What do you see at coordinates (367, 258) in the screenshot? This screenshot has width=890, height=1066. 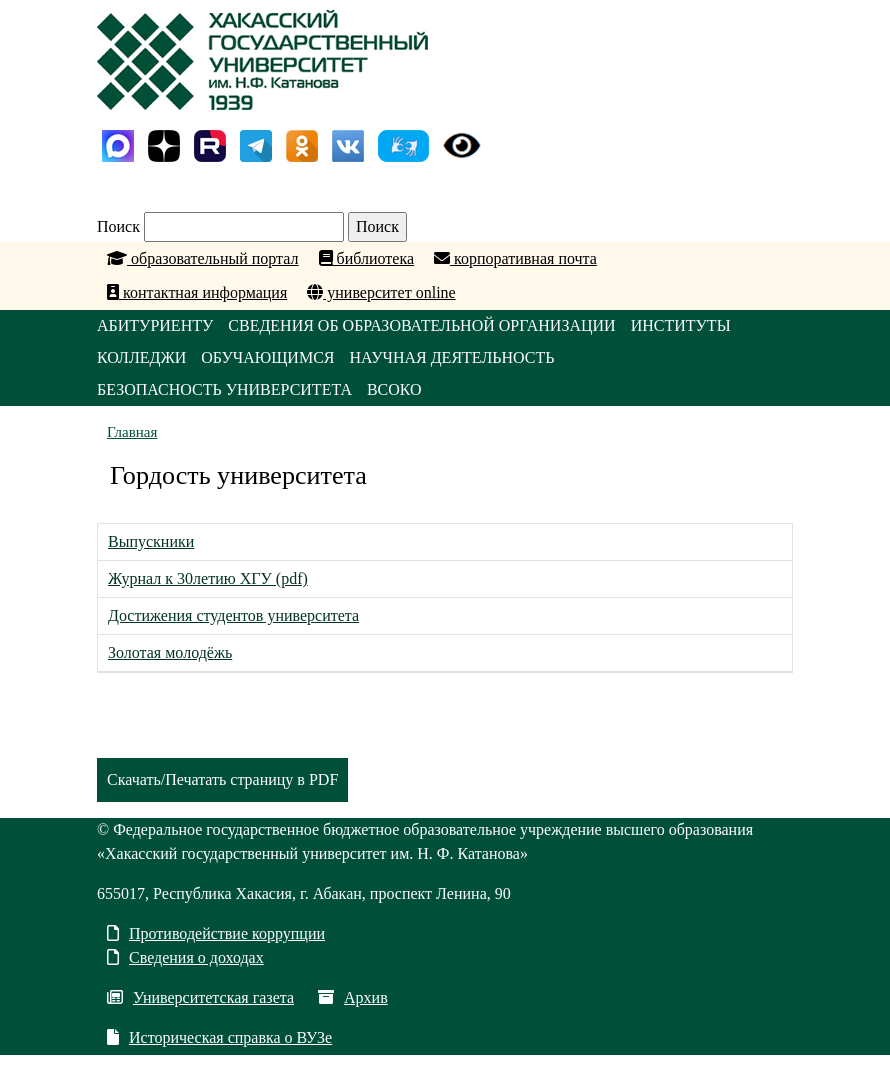 I see `библиотека` at bounding box center [367, 258].